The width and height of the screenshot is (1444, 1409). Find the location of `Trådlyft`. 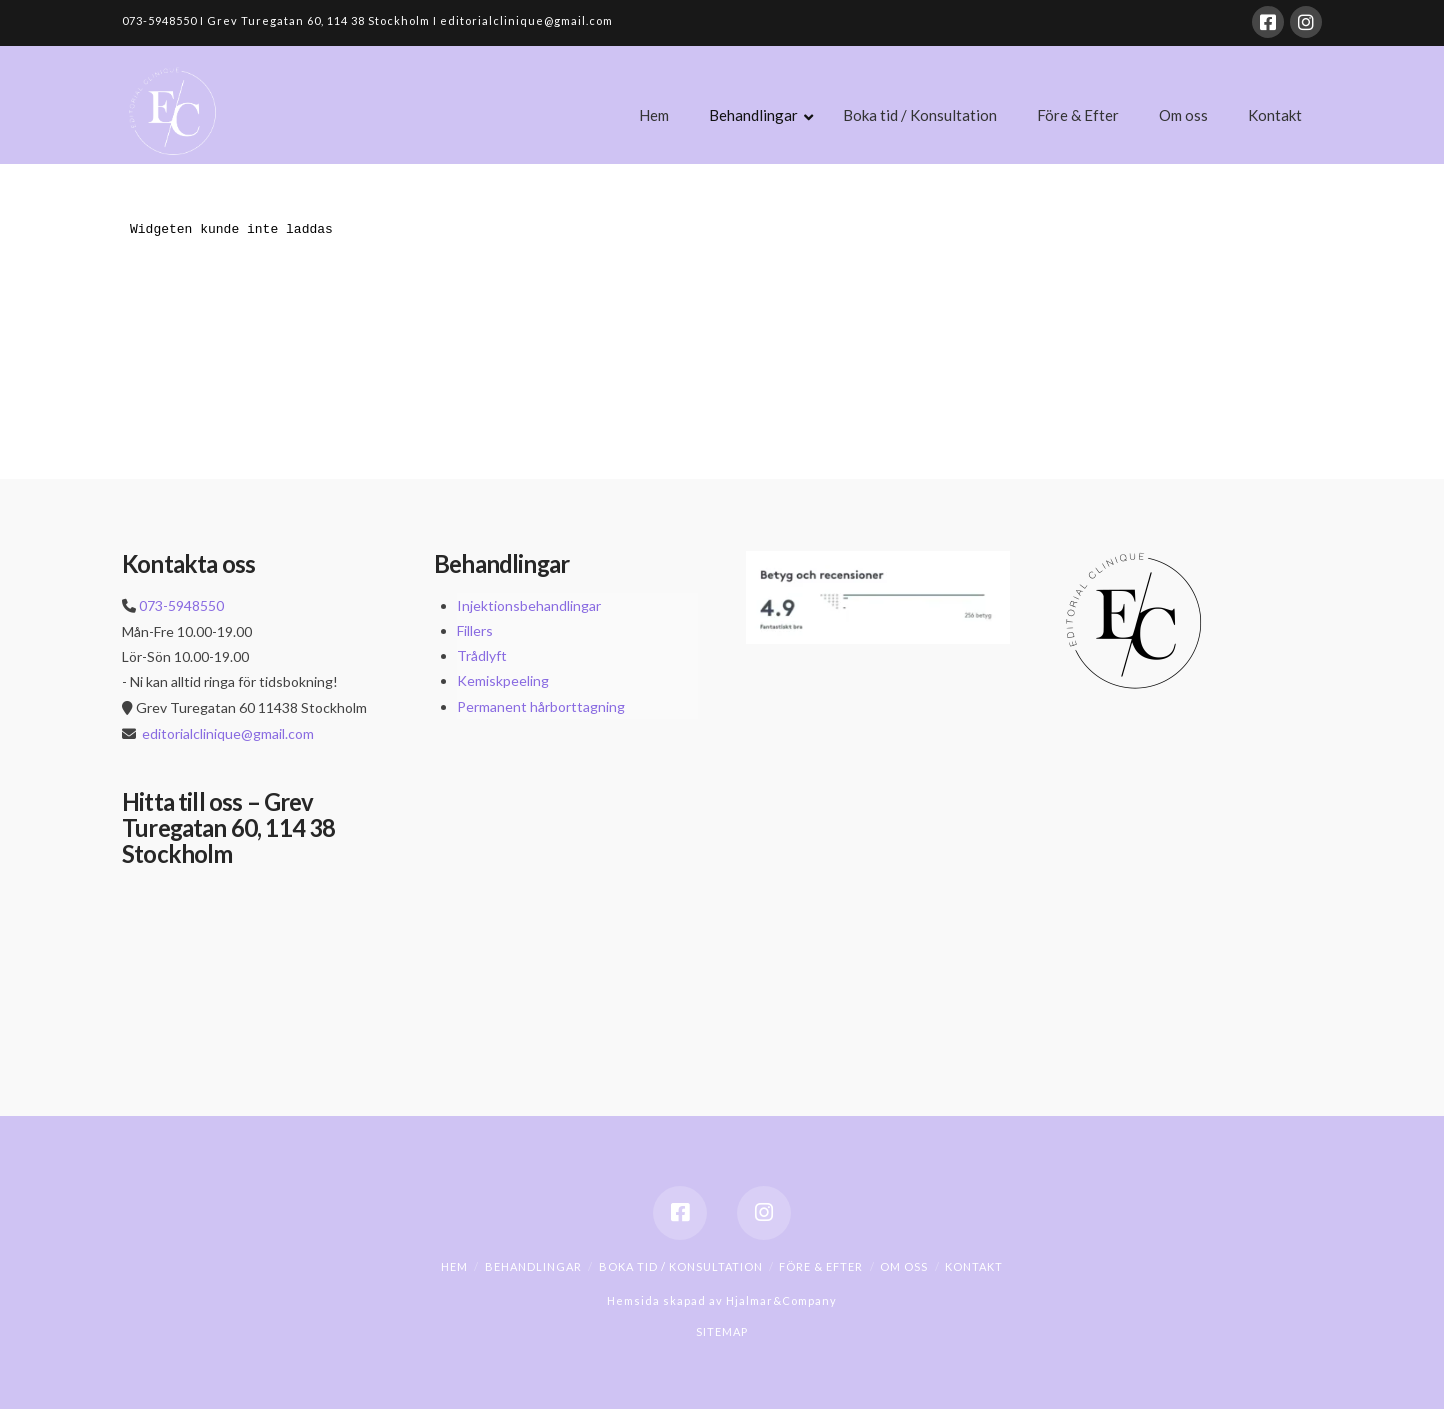

Trådlyft is located at coordinates (482, 655).